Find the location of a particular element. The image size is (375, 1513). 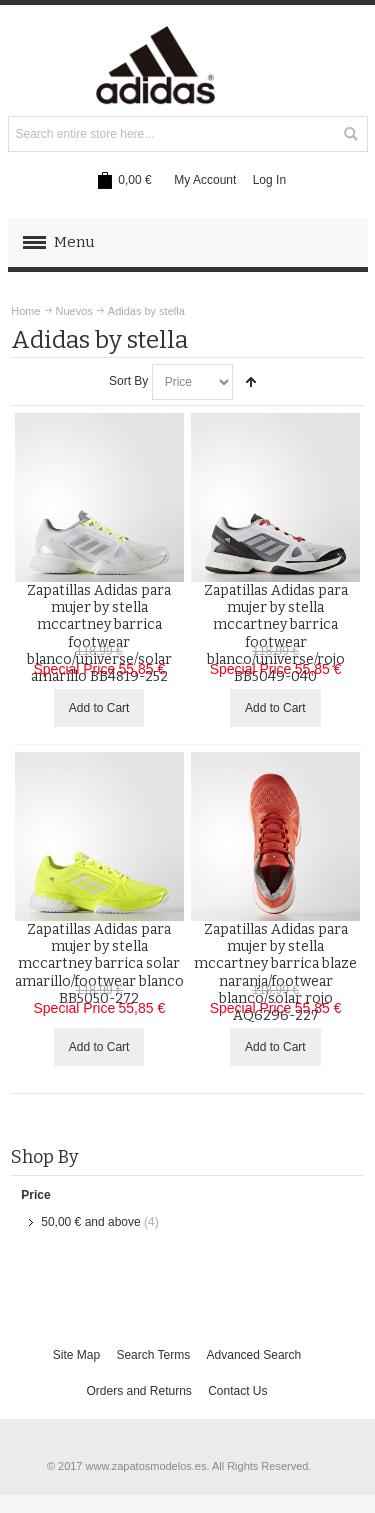

and above is located at coordinates (90, 1222).